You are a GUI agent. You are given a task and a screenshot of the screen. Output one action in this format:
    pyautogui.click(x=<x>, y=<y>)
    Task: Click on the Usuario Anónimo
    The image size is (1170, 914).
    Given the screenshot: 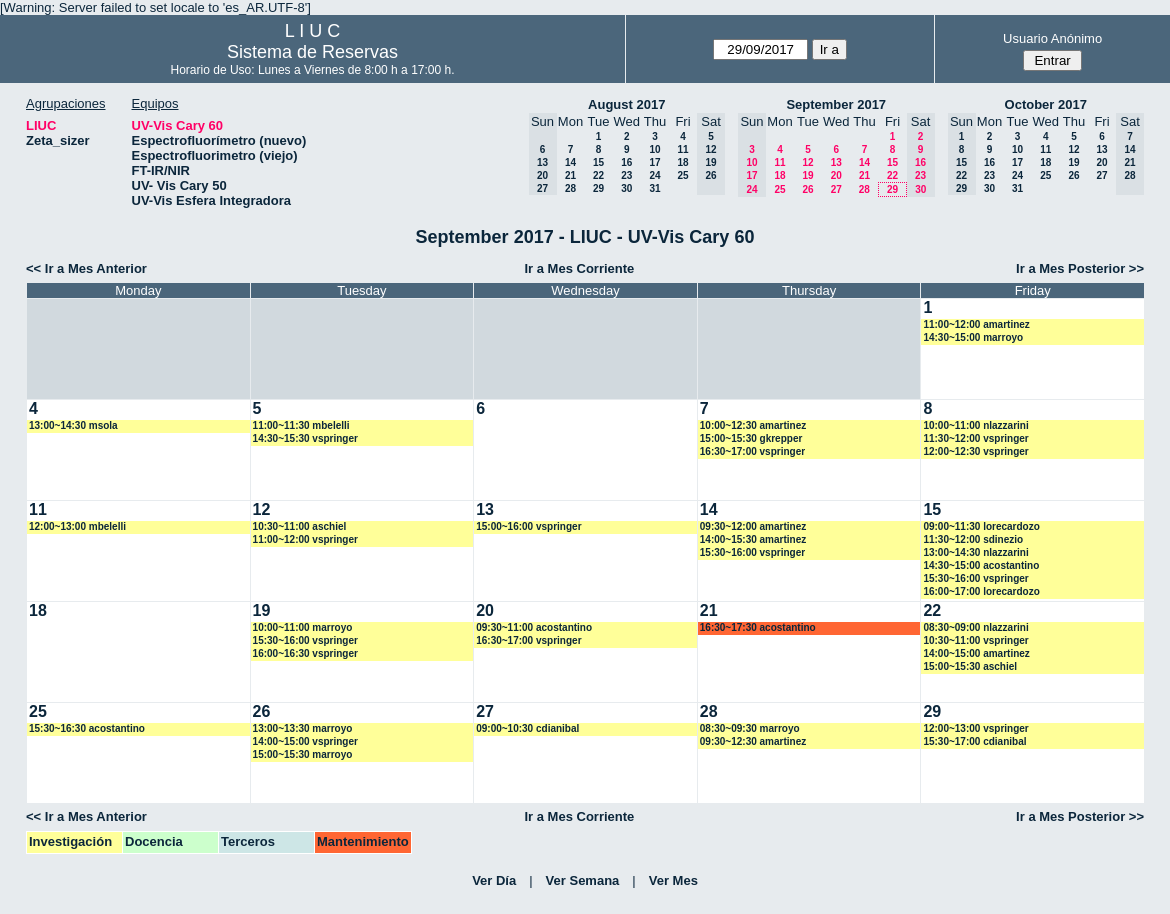 What is the action you would take?
    pyautogui.click(x=1052, y=38)
    